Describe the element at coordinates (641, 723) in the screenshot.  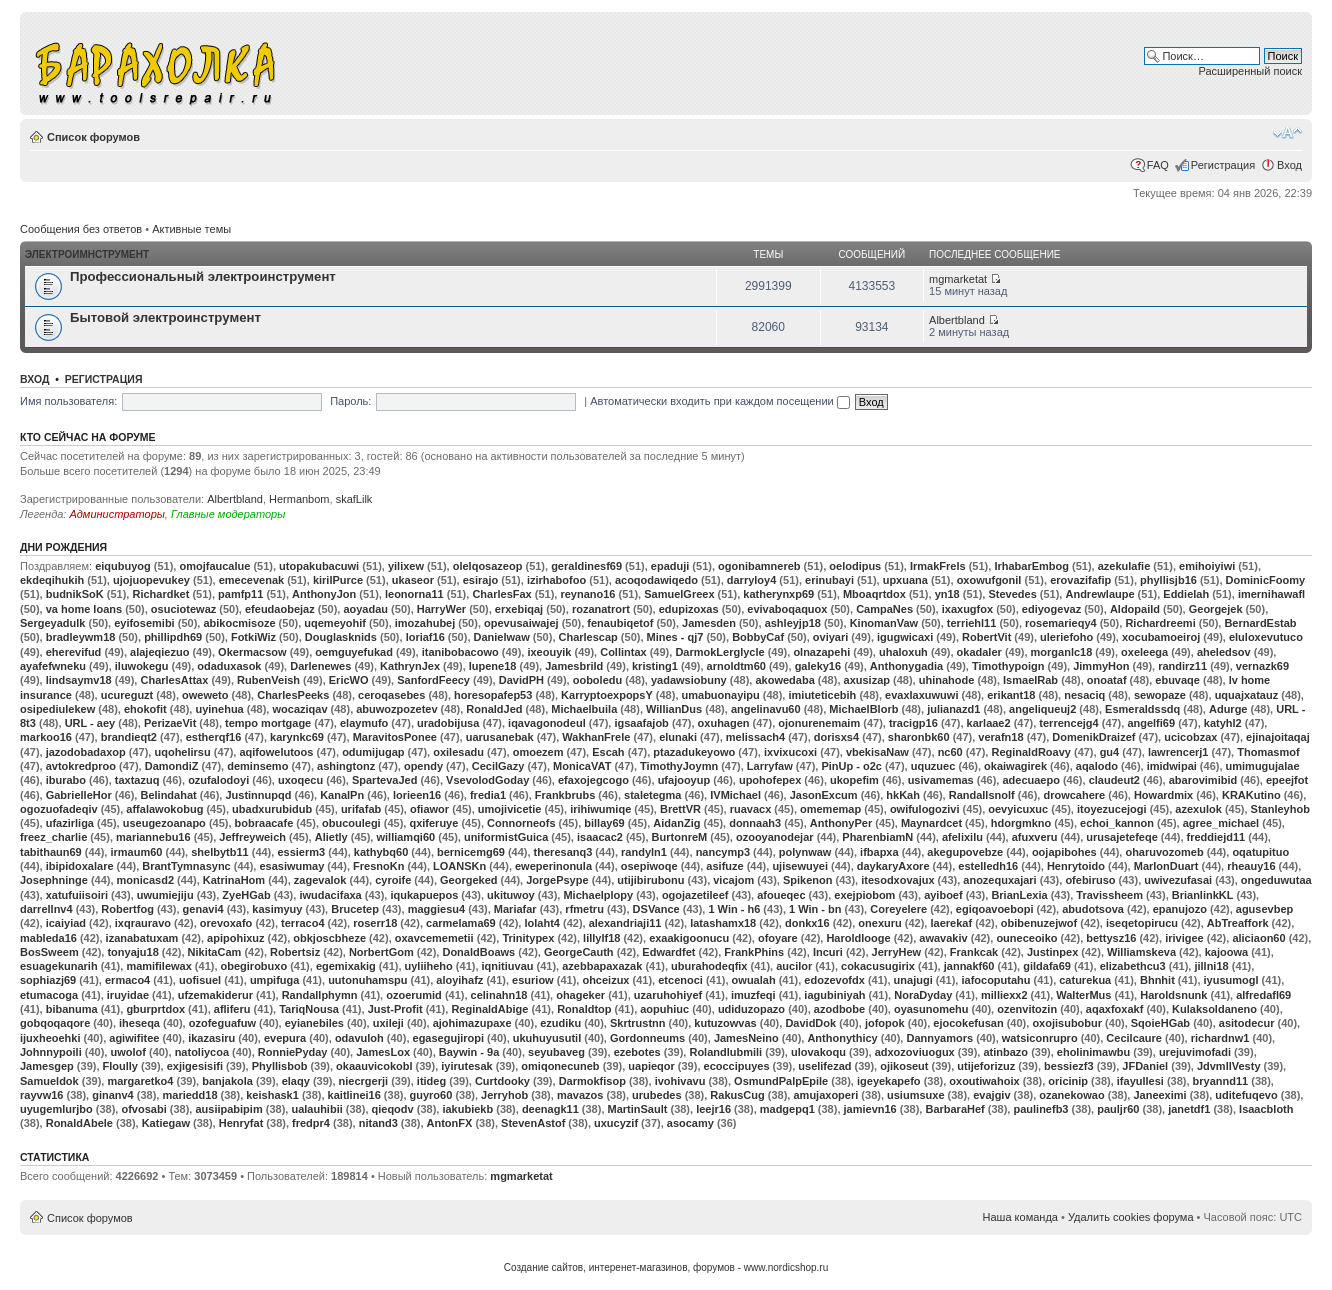
I see `igsaafajob` at that location.